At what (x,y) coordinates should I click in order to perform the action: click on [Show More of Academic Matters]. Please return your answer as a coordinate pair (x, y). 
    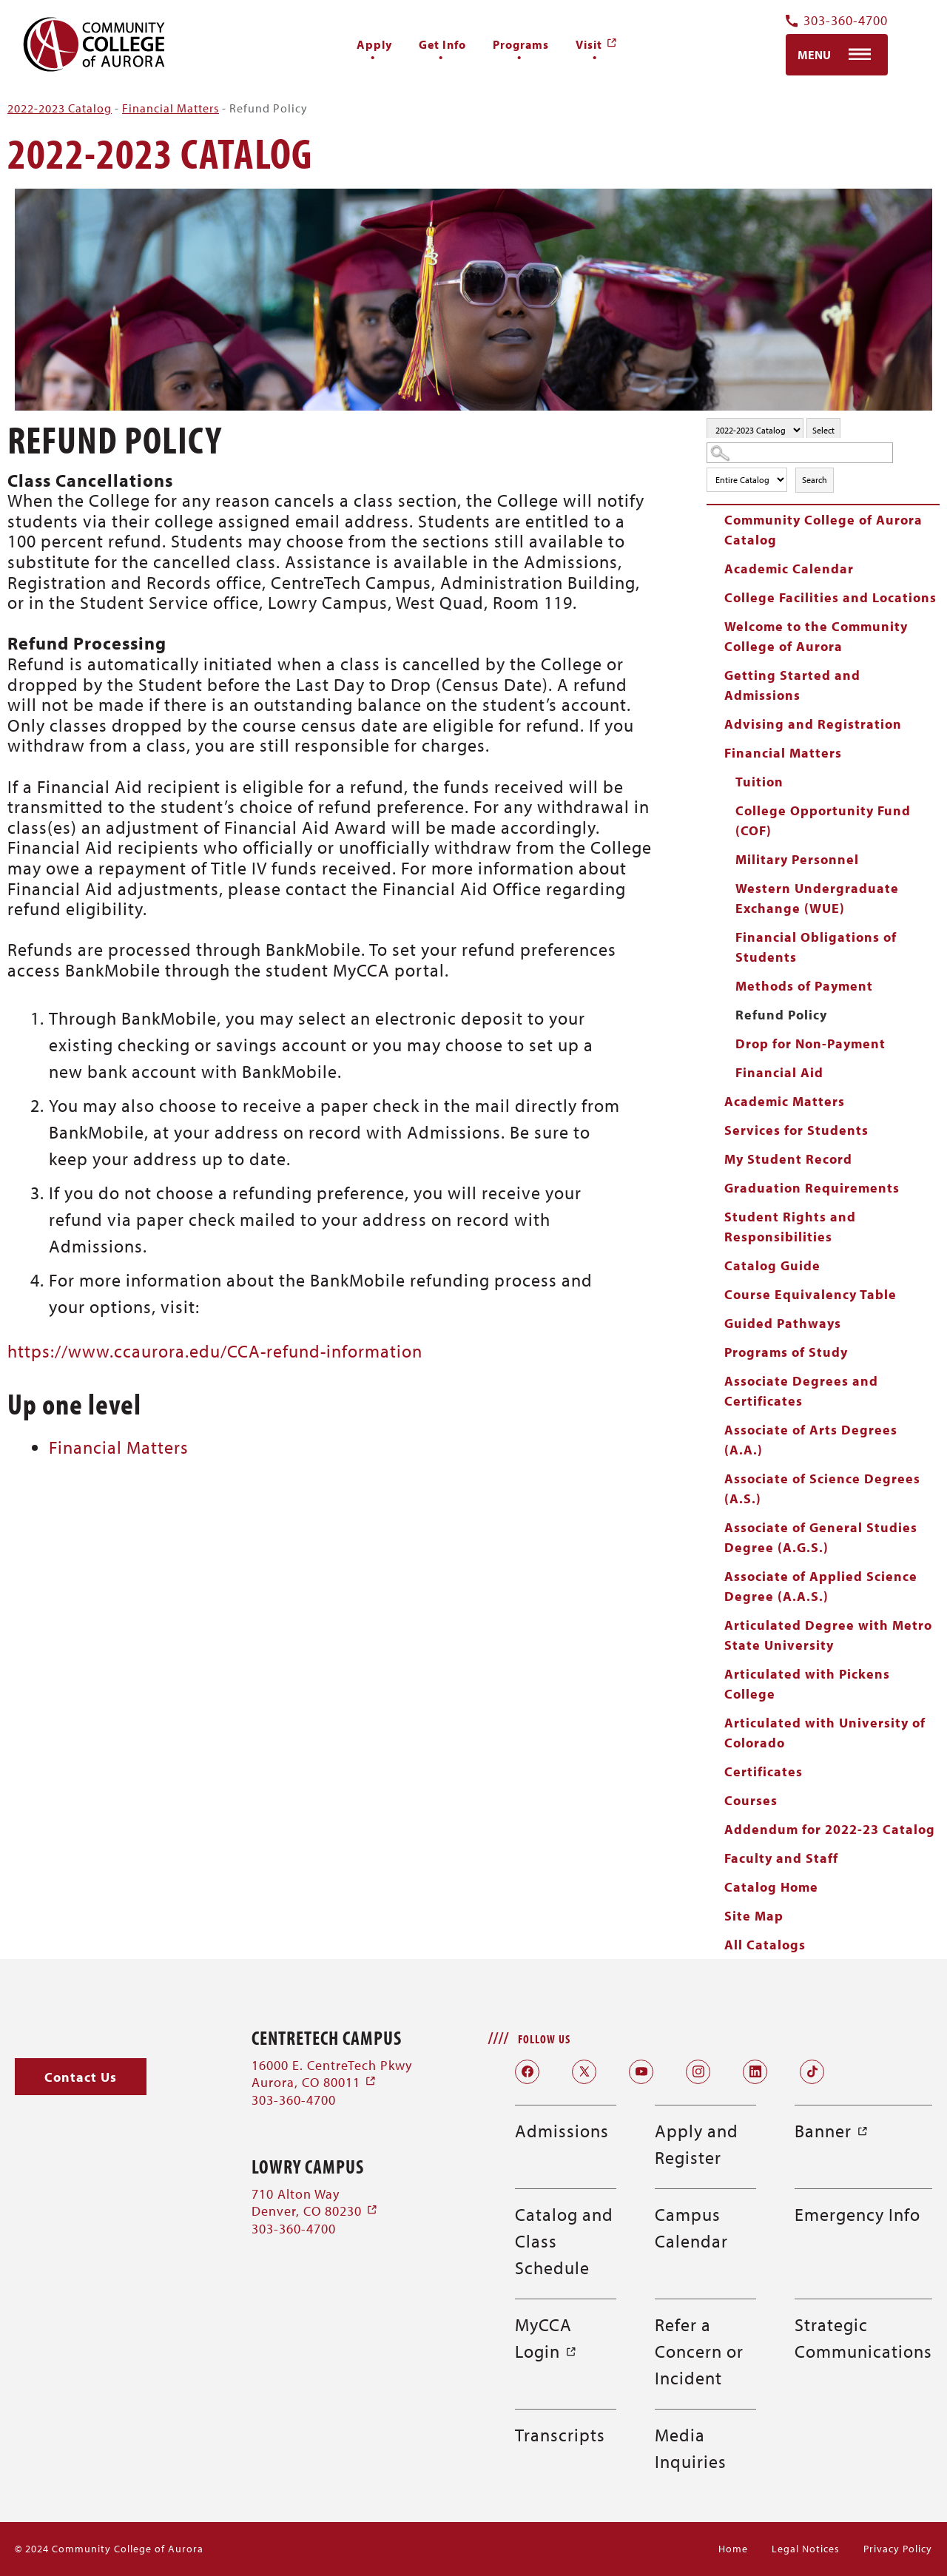
    Looking at the image, I should click on (714, 1100).